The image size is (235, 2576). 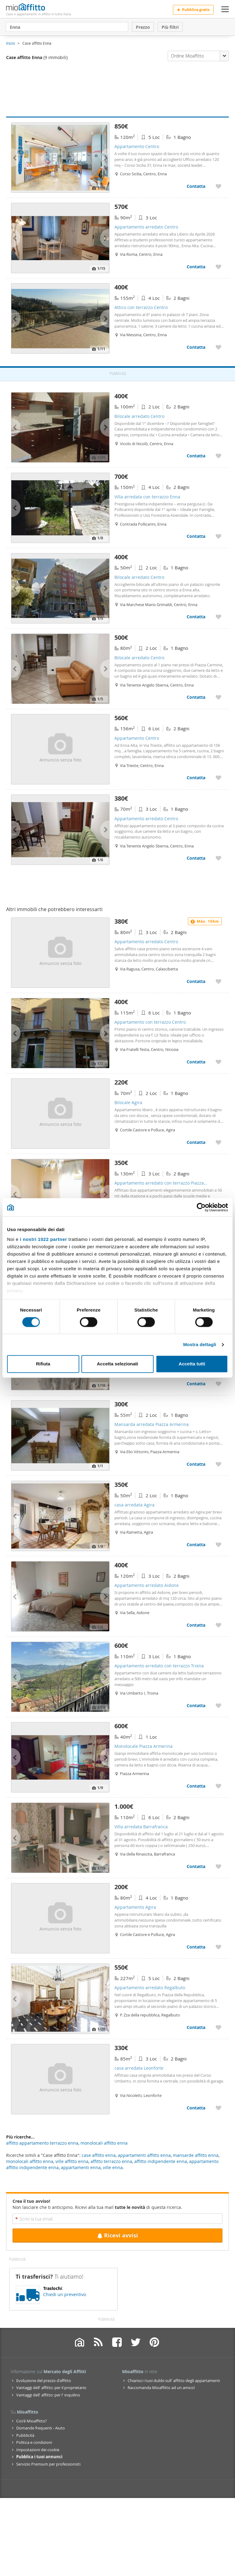 I want to click on Contatta [Contatta Appartamento con terrazzo Centro], so click(x=196, y=1062).